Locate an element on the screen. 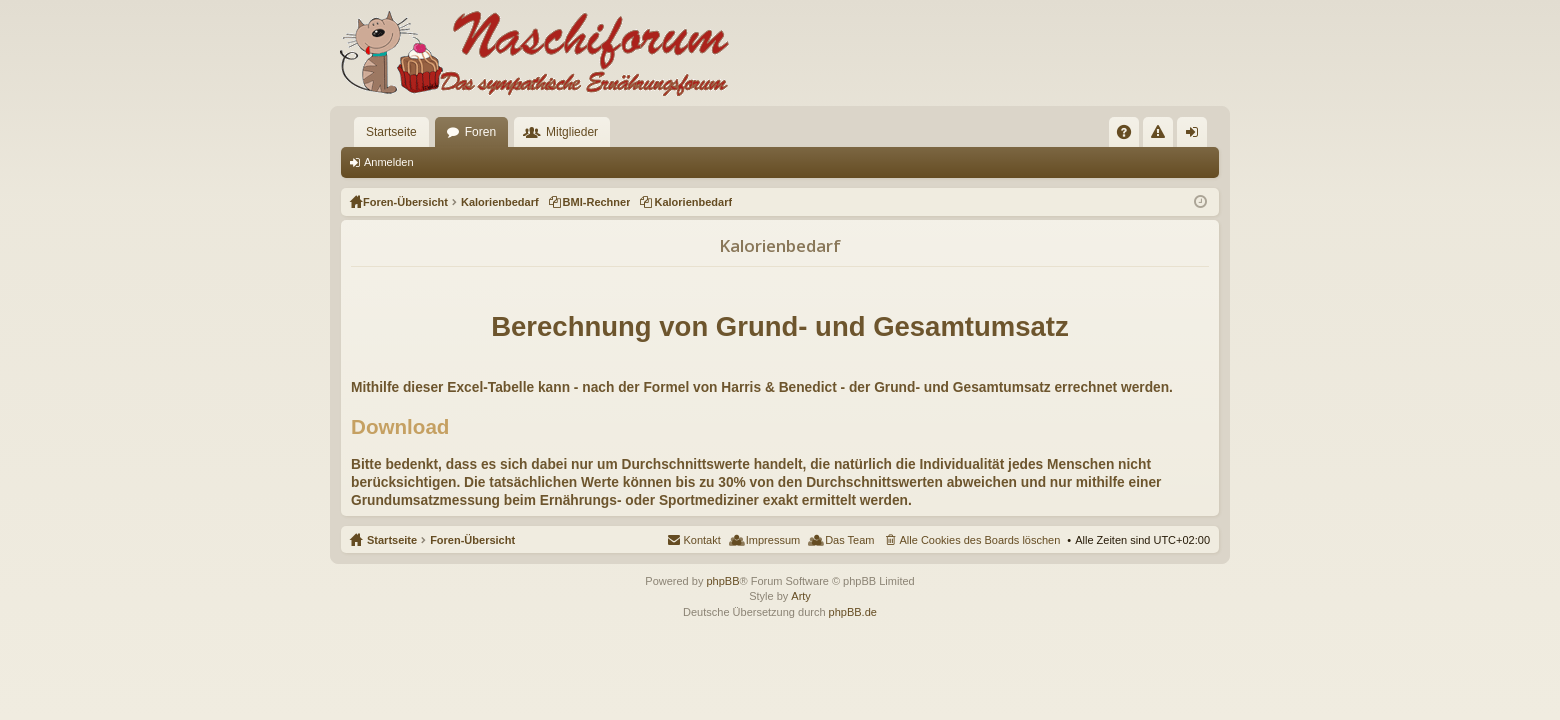 The width and height of the screenshot is (1560, 720). Anmelden is located at coordinates (389, 162).